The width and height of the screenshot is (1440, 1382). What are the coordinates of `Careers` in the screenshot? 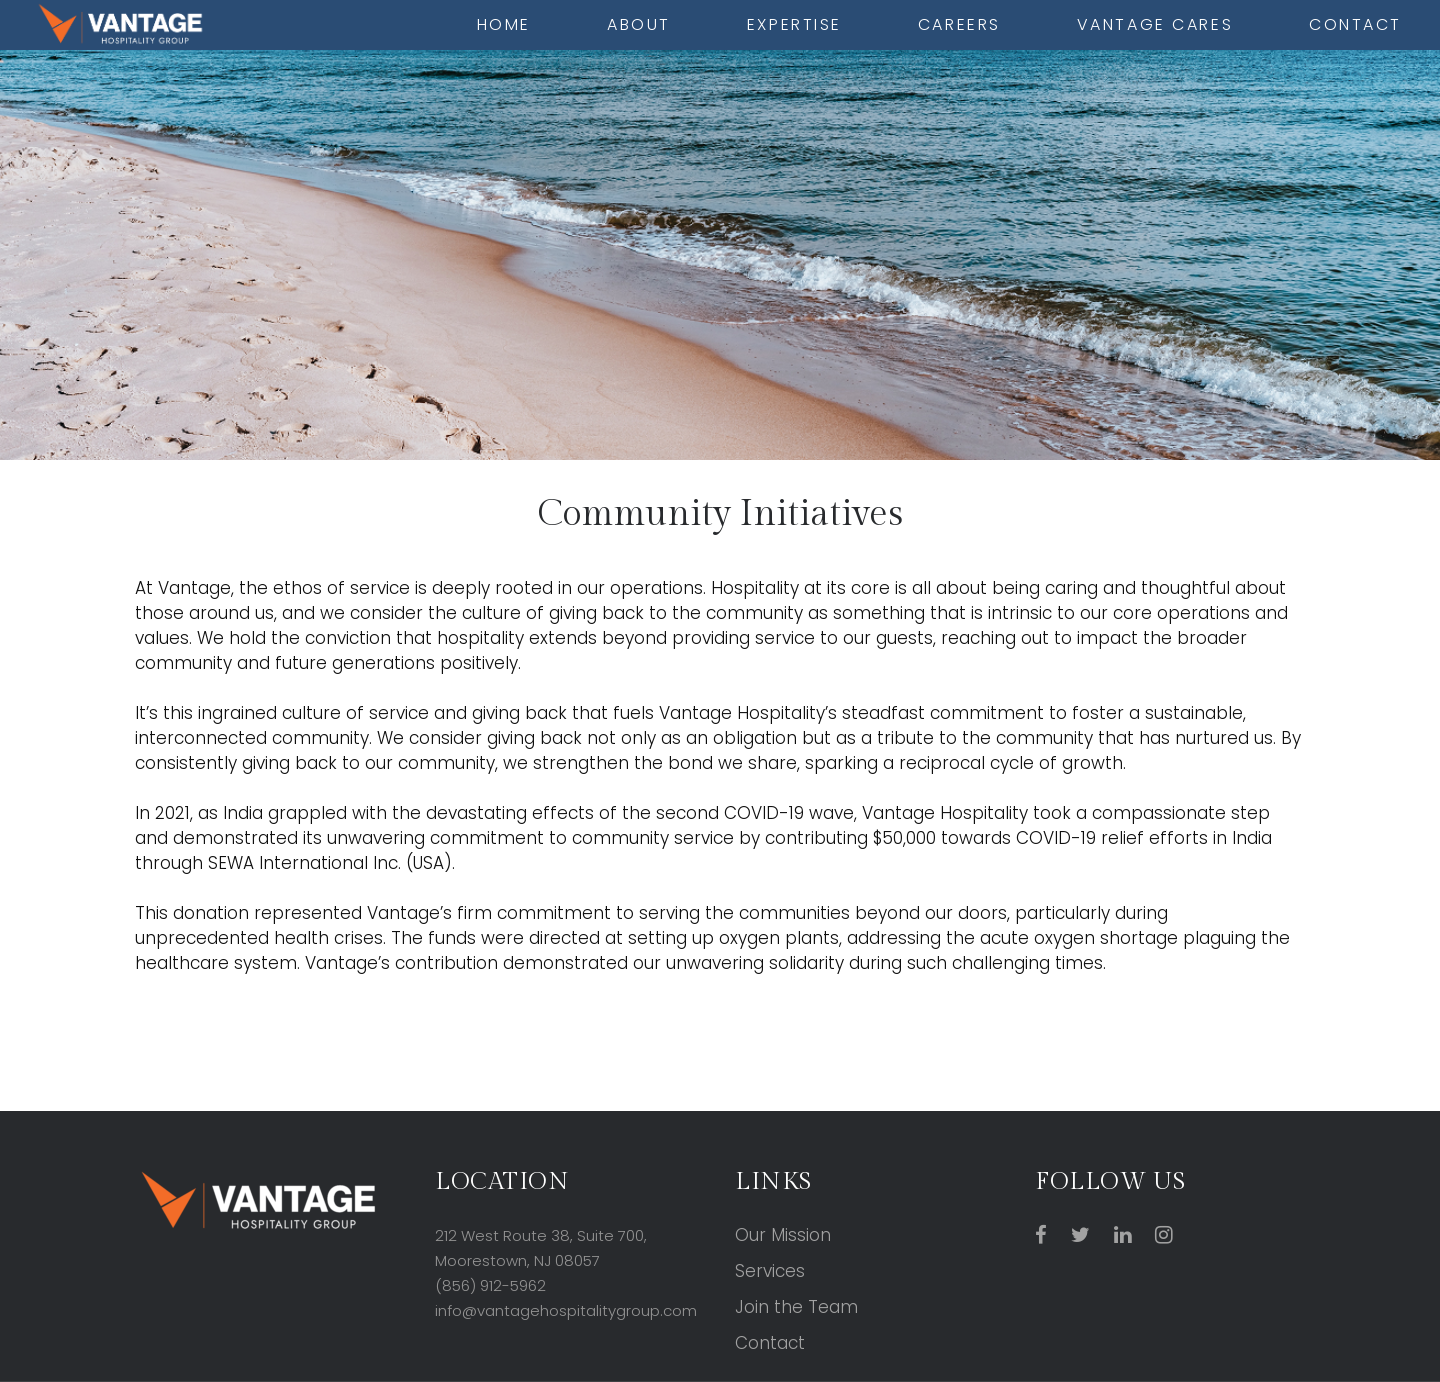 It's located at (959, 24).